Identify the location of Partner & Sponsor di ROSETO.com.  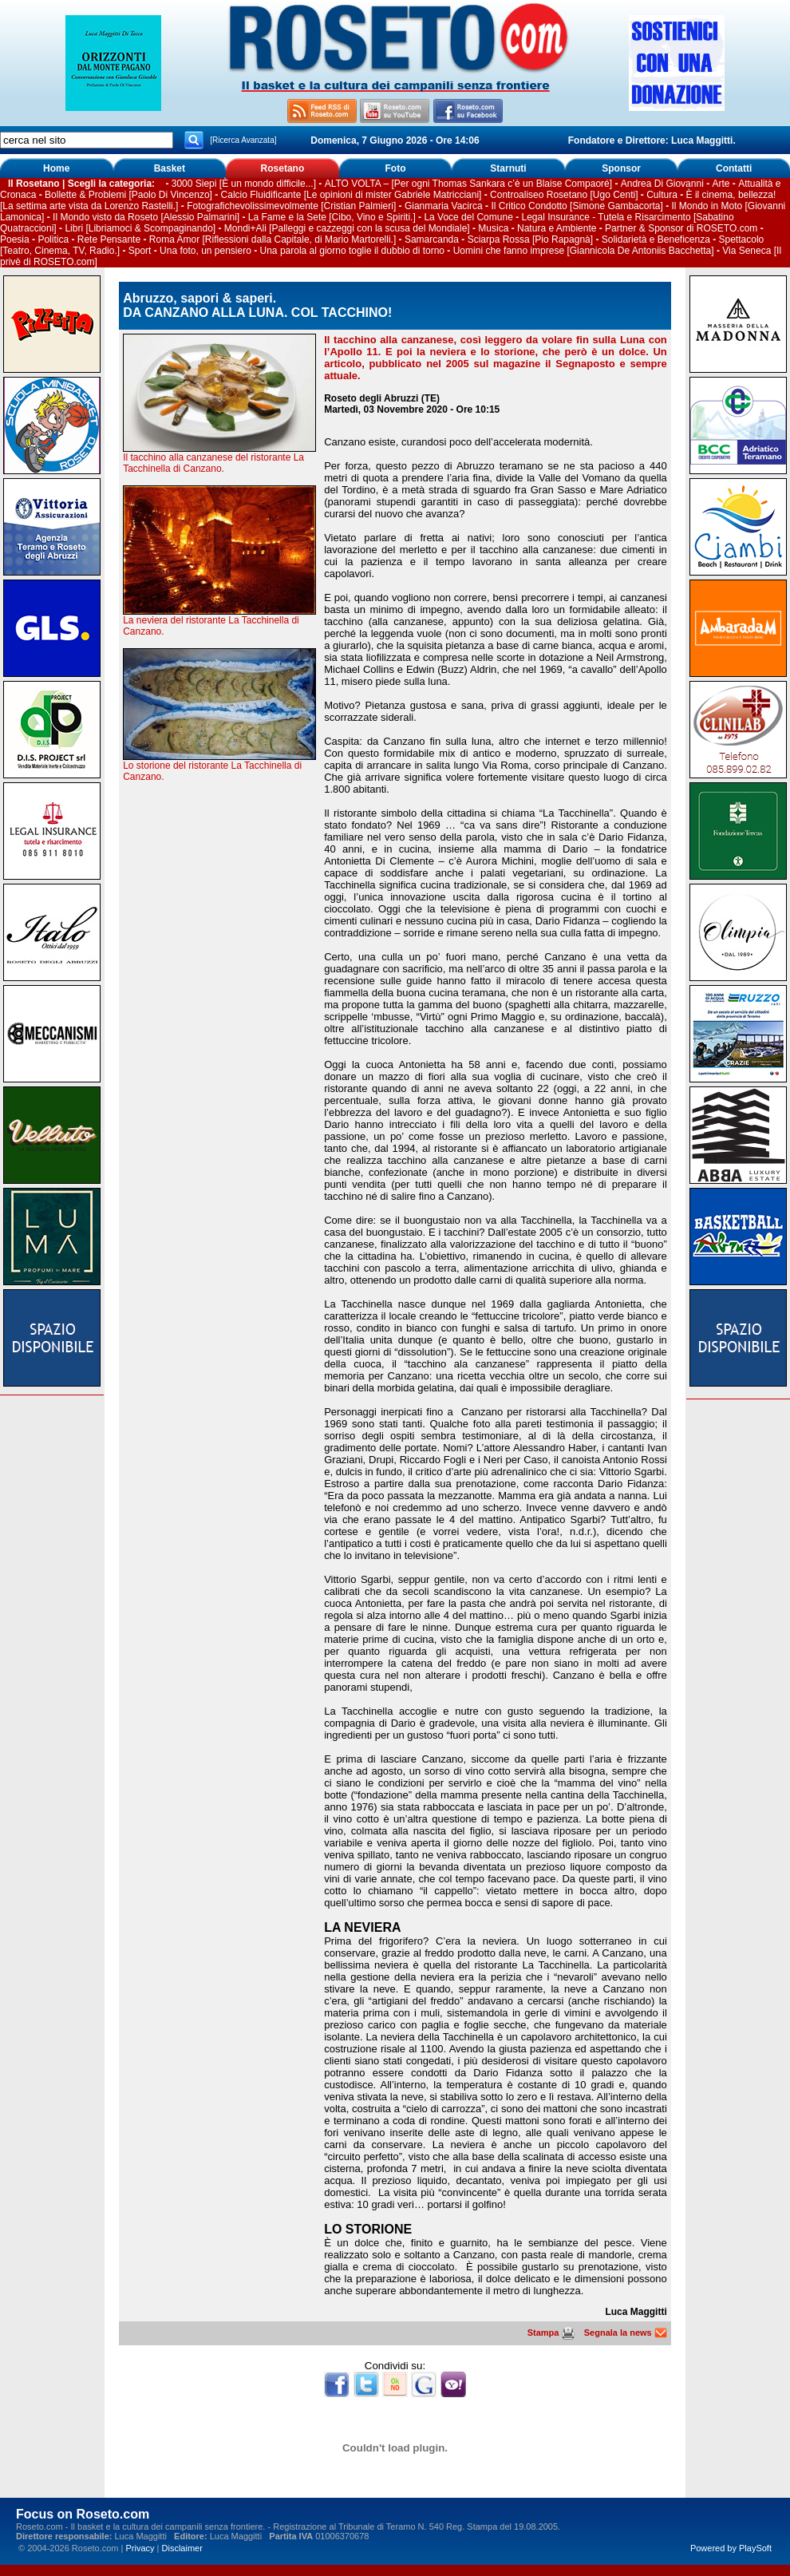
(681, 228).